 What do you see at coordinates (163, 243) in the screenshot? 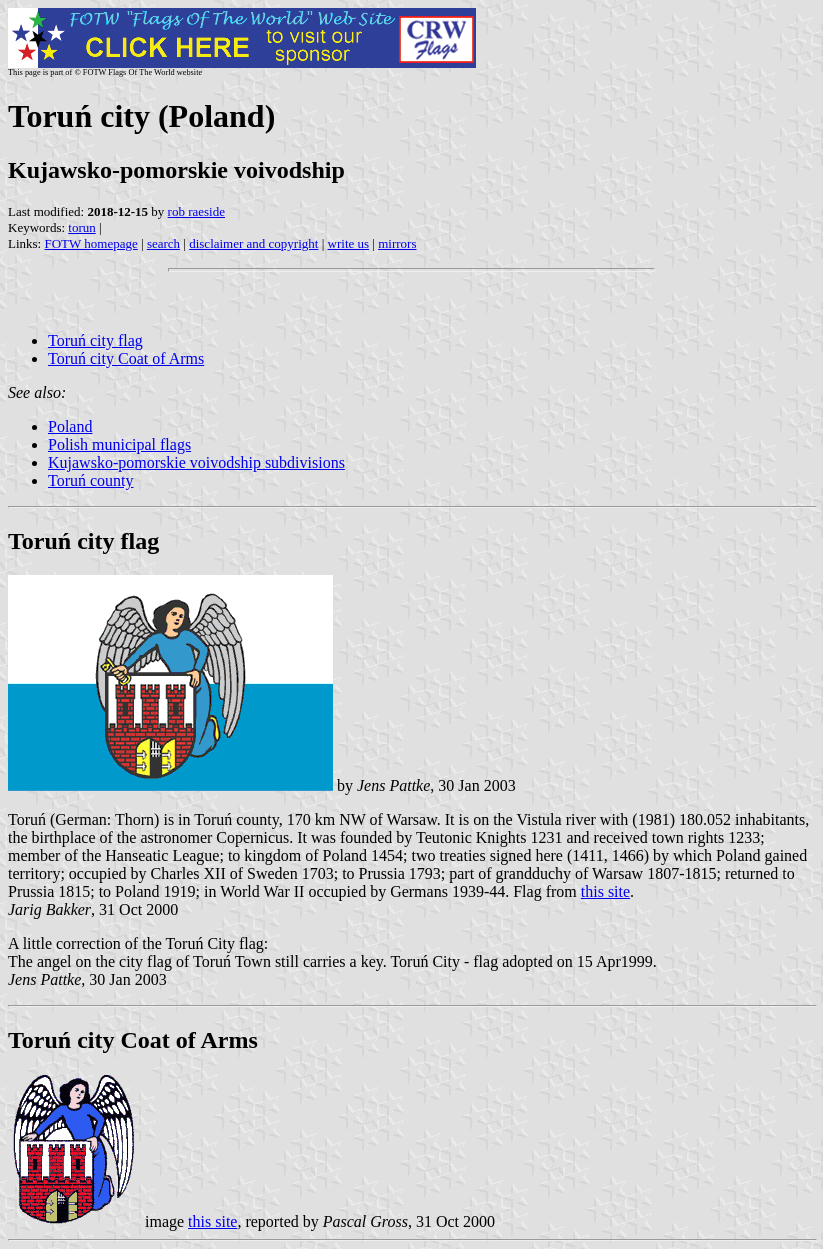
I see `search` at bounding box center [163, 243].